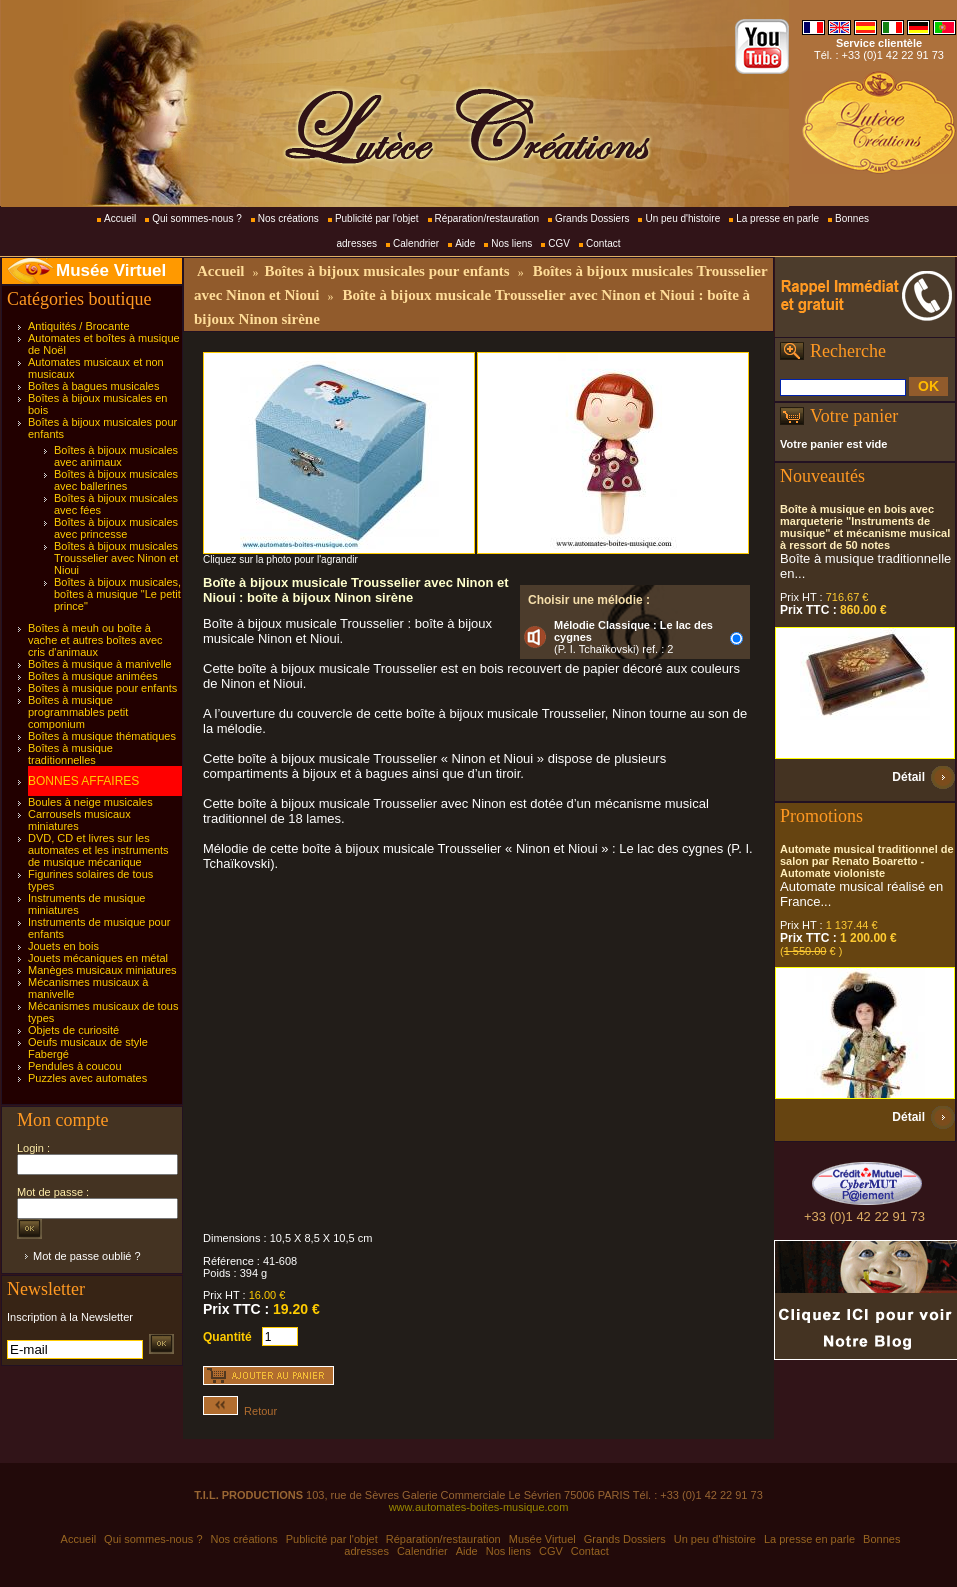  What do you see at coordinates (116, 558) in the screenshot?
I see `Boîtes à bijoux musicales Trousselier avec Ninon et Nioui` at bounding box center [116, 558].